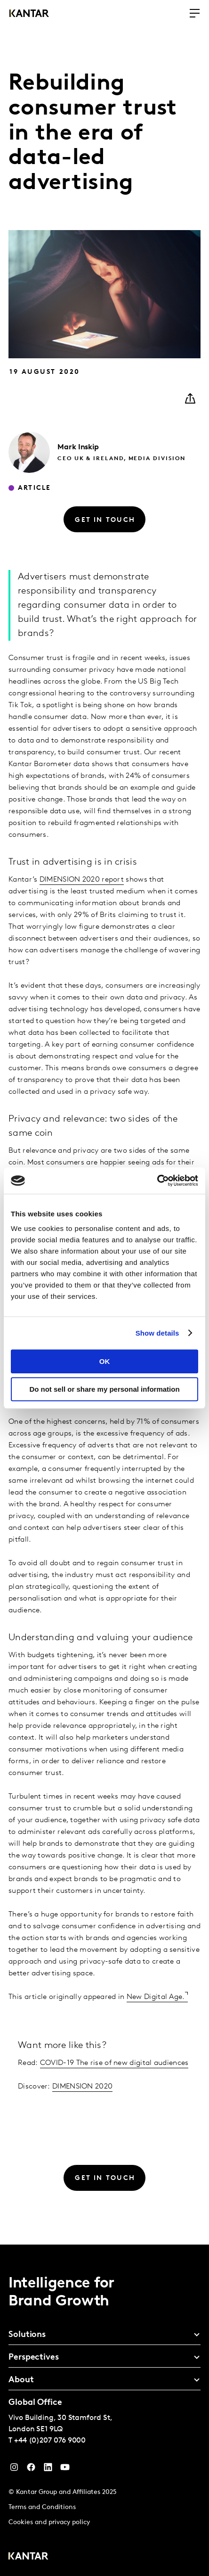 Image resolution: width=209 pixels, height=2576 pixels. What do you see at coordinates (157, 1180) in the screenshot?
I see `[Cookiebot by Usercentrics - opens in a new window]` at bounding box center [157, 1180].